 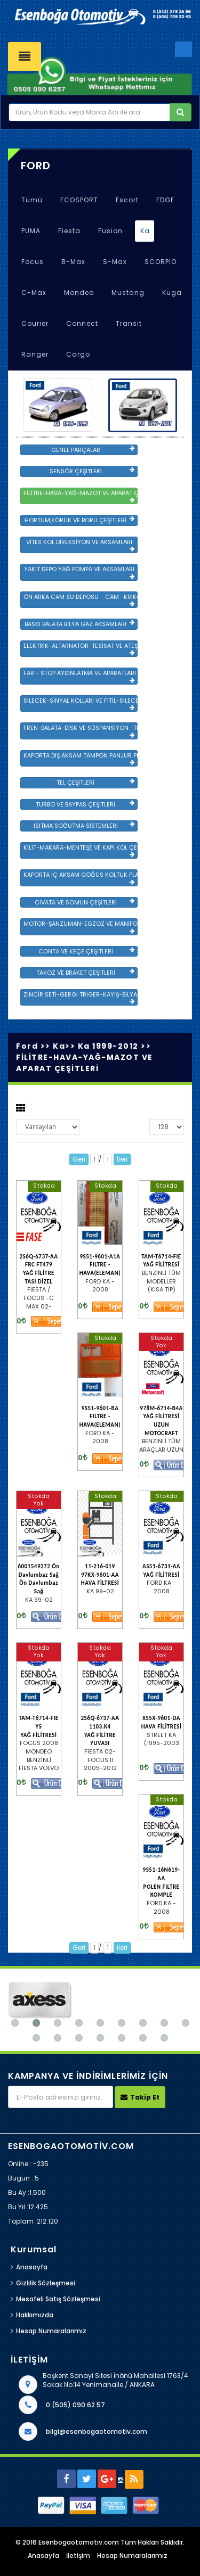 What do you see at coordinates (92, 471) in the screenshot?
I see `SENSÖR ÇEŞİTLERİ` at bounding box center [92, 471].